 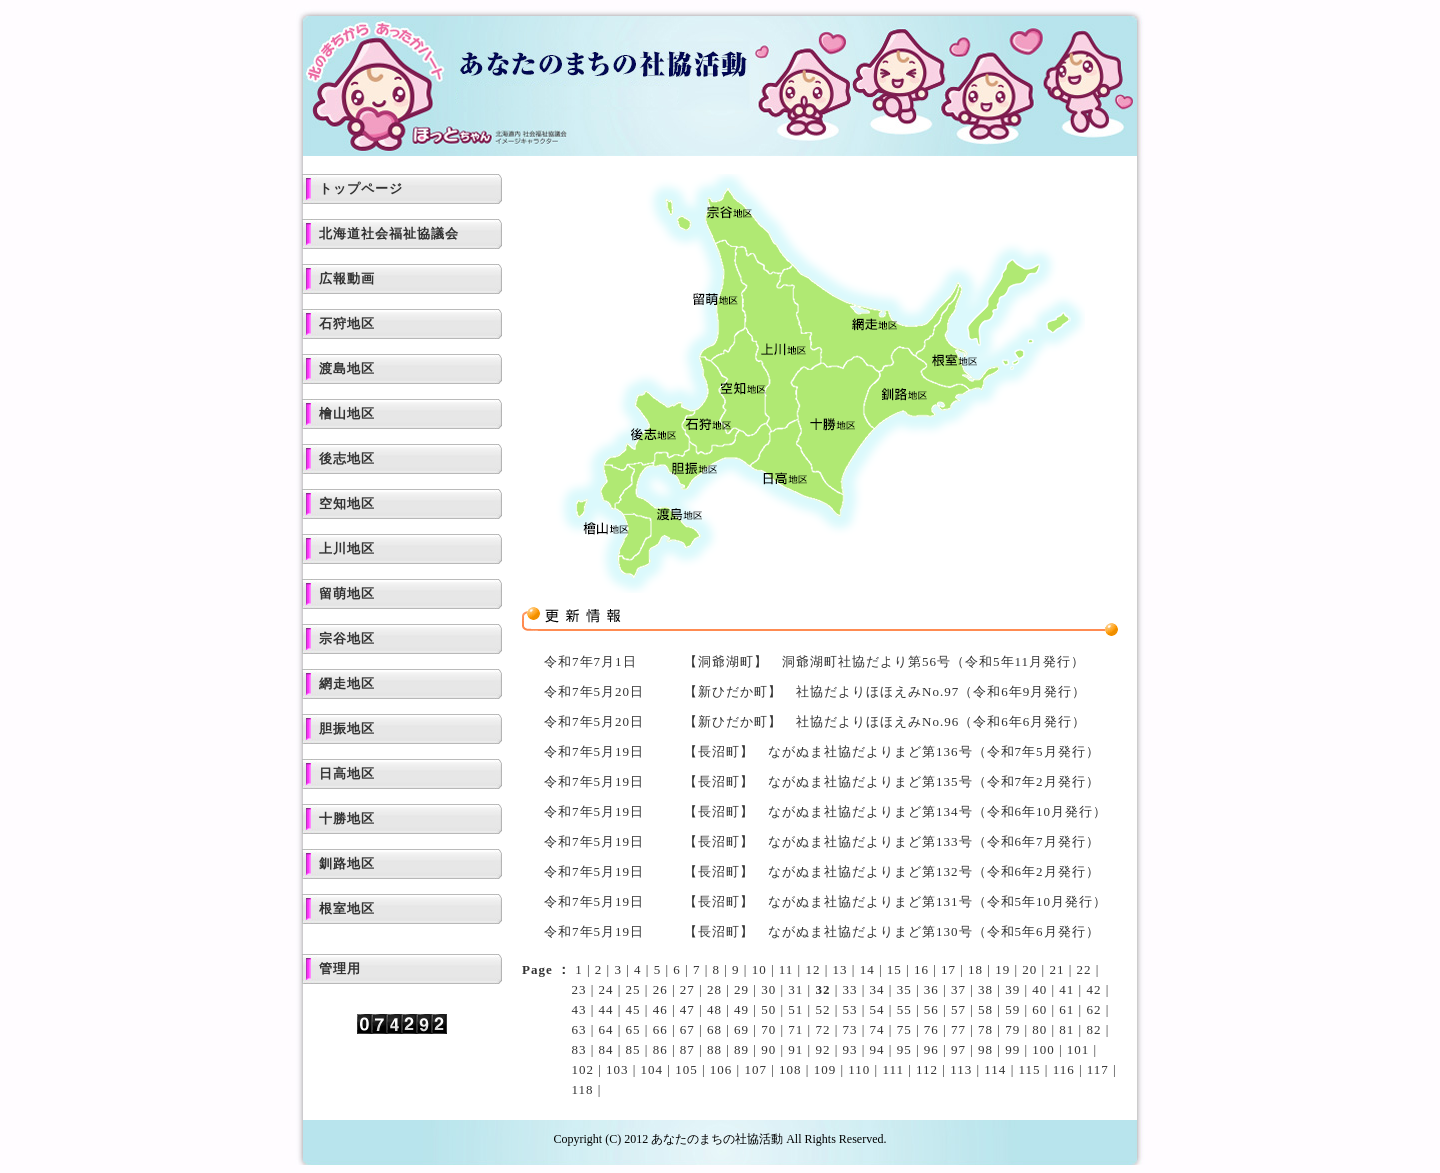 I want to click on 11, so click(x=786, y=969).